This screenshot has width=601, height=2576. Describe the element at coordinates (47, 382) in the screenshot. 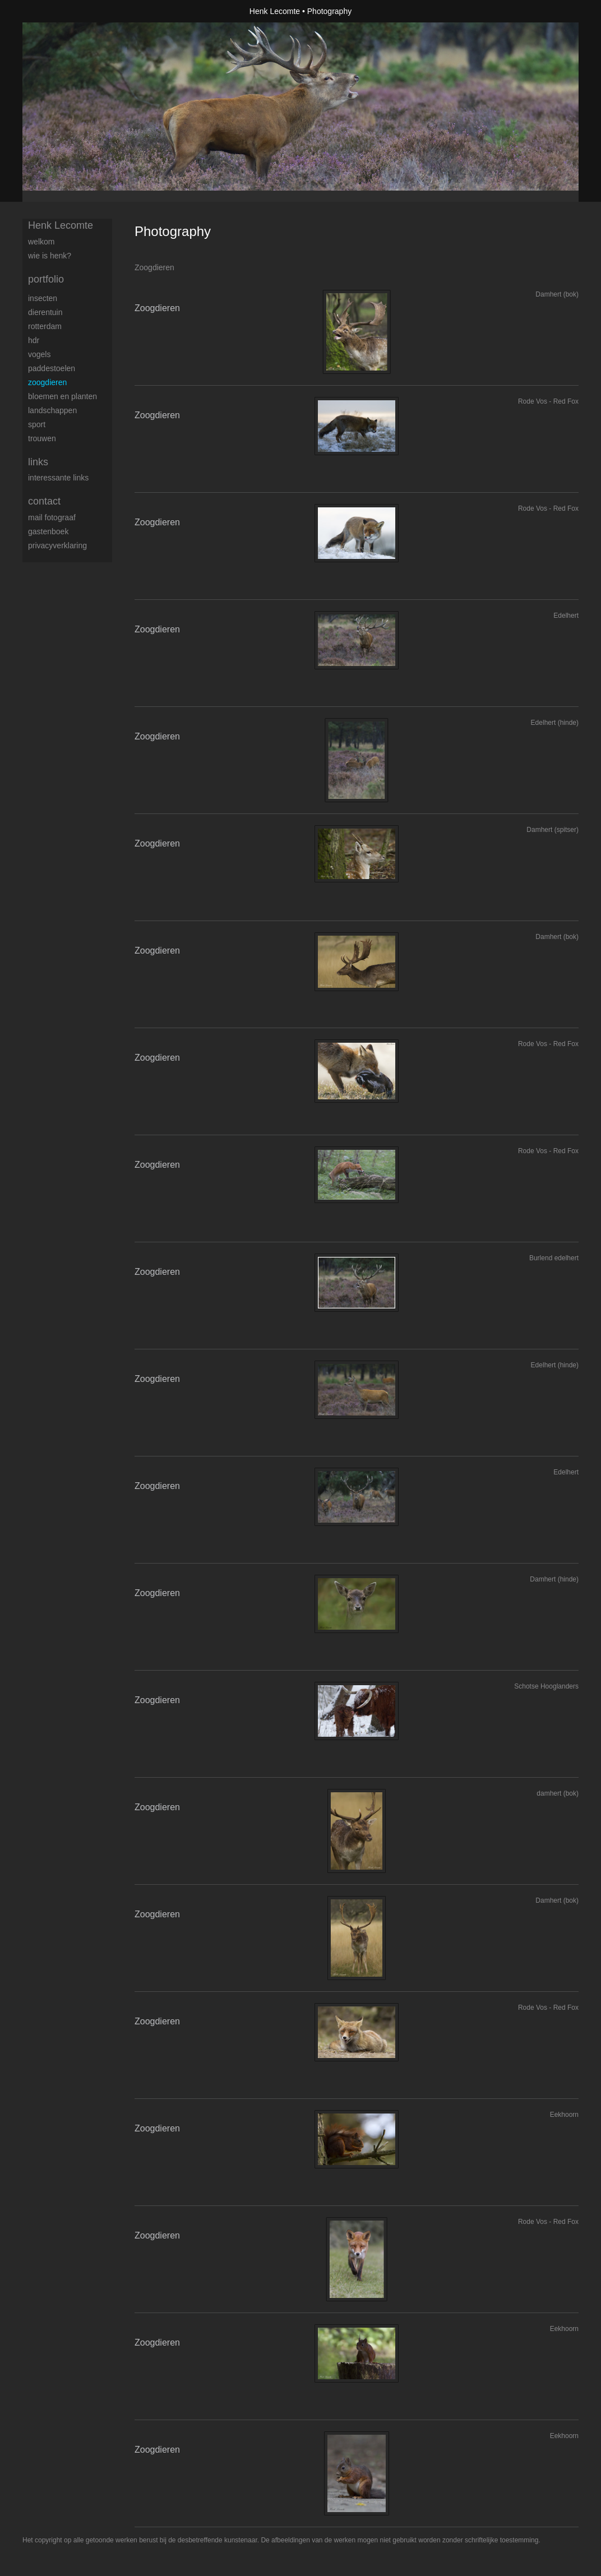

I see `Zoogdieren` at that location.